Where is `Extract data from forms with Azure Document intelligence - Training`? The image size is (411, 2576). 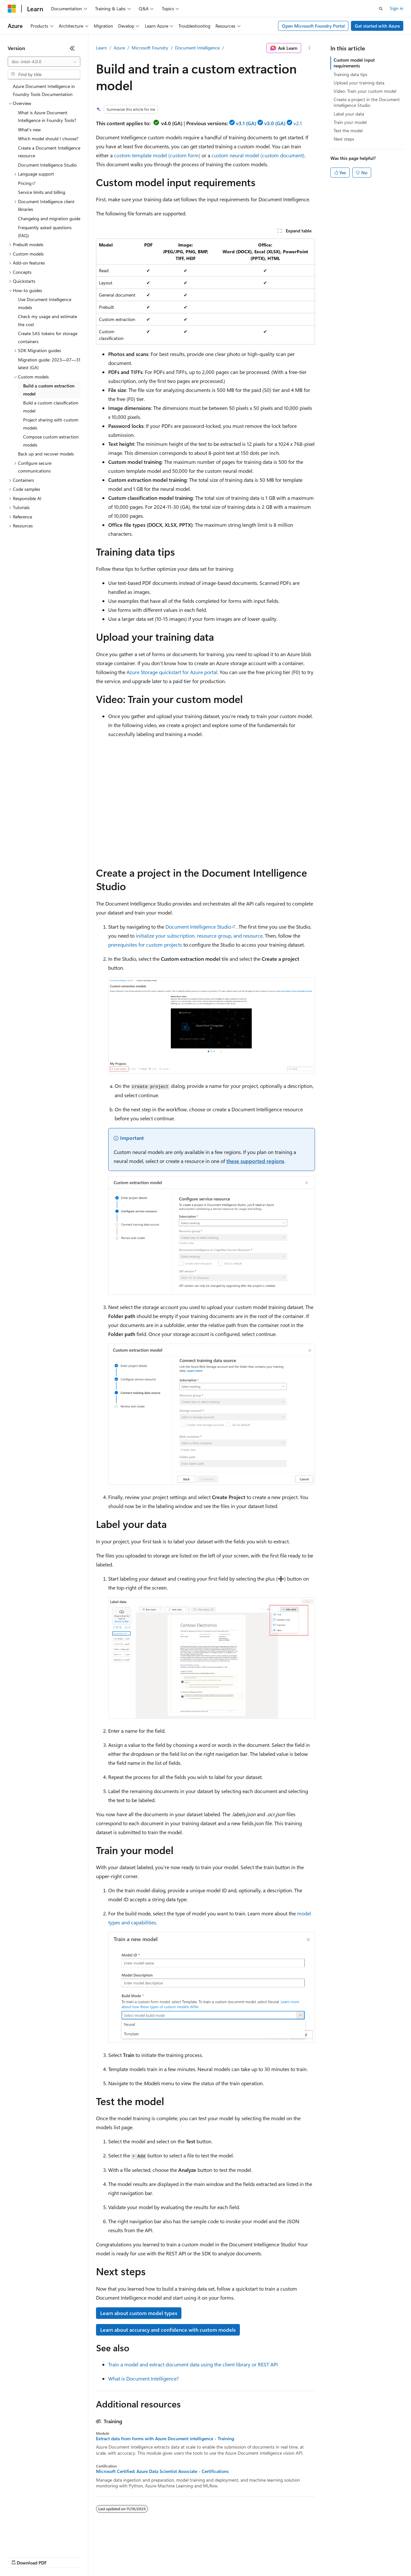
Extract data from forms with Azure Document intelligence - Training is located at coordinates (165, 2439).